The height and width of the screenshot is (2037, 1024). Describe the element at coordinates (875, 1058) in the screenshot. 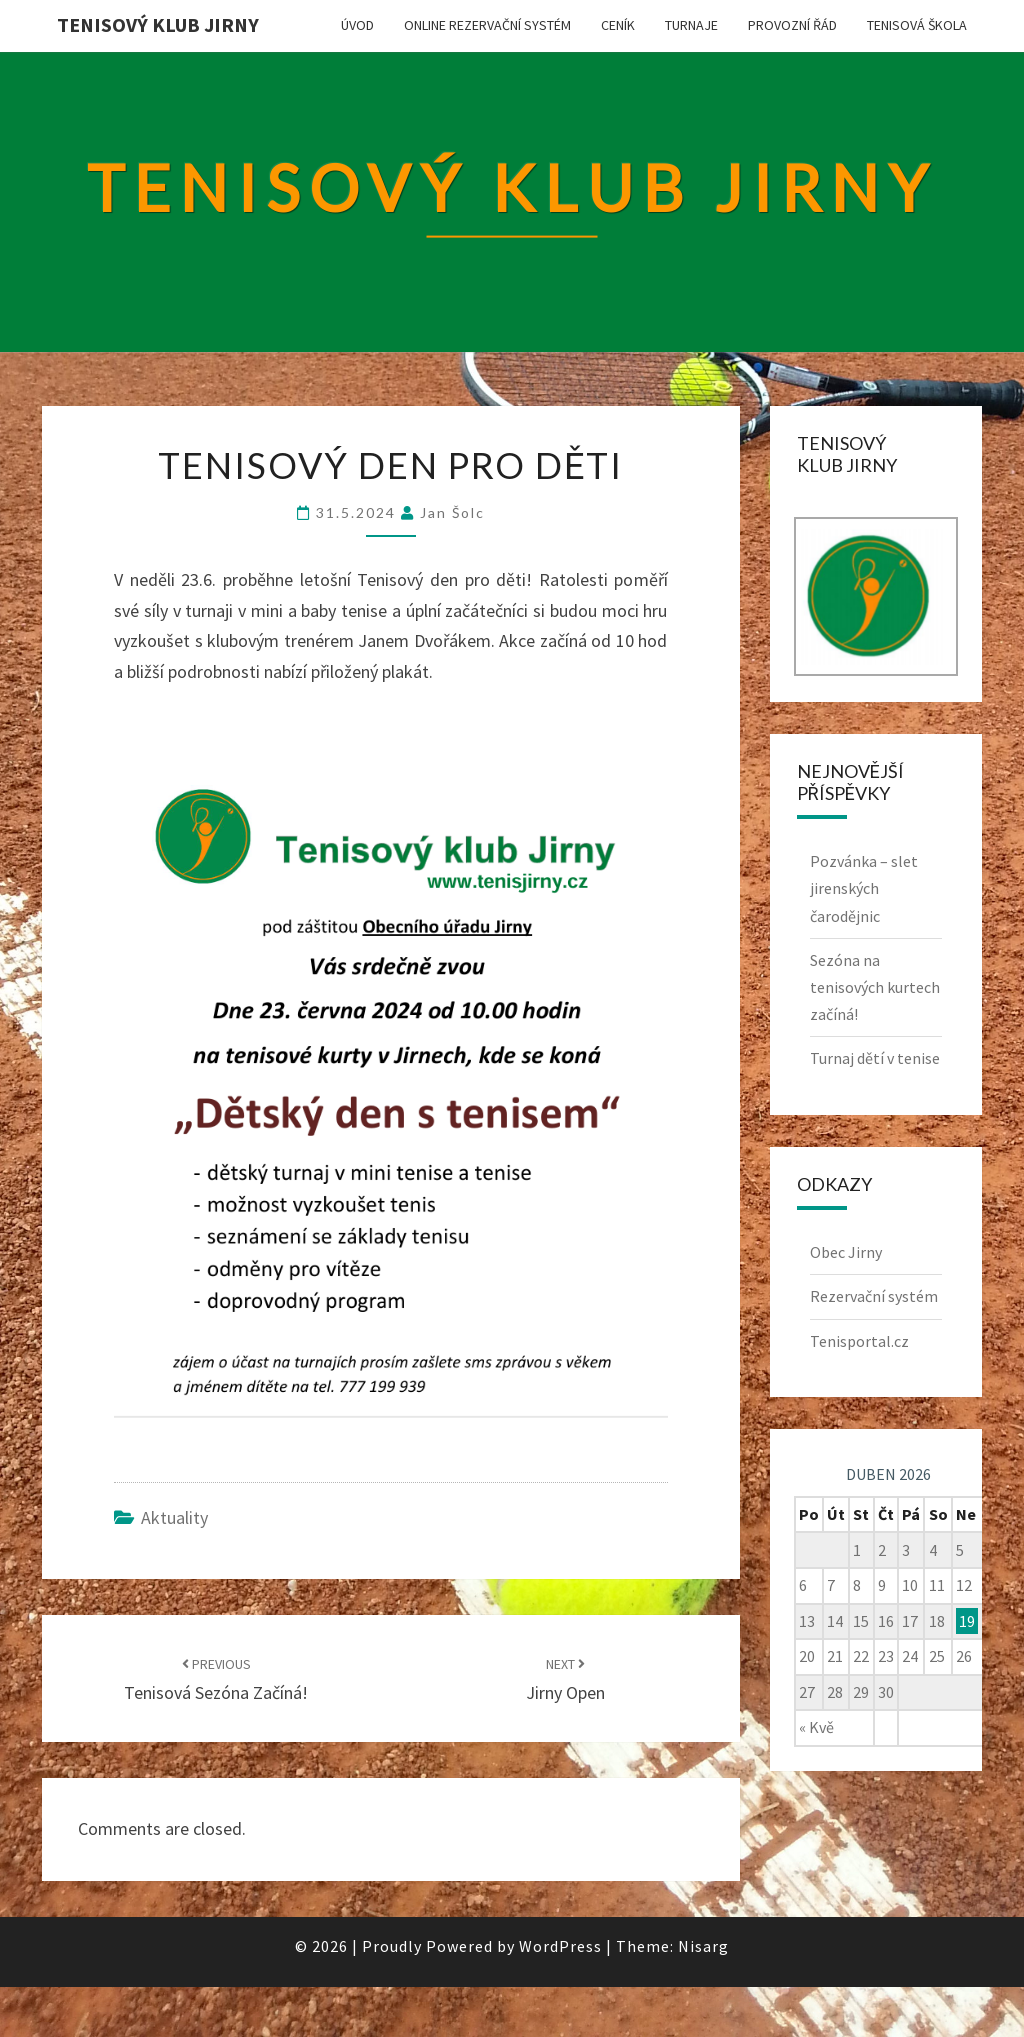

I see `Turnaj dětí v tenise` at that location.